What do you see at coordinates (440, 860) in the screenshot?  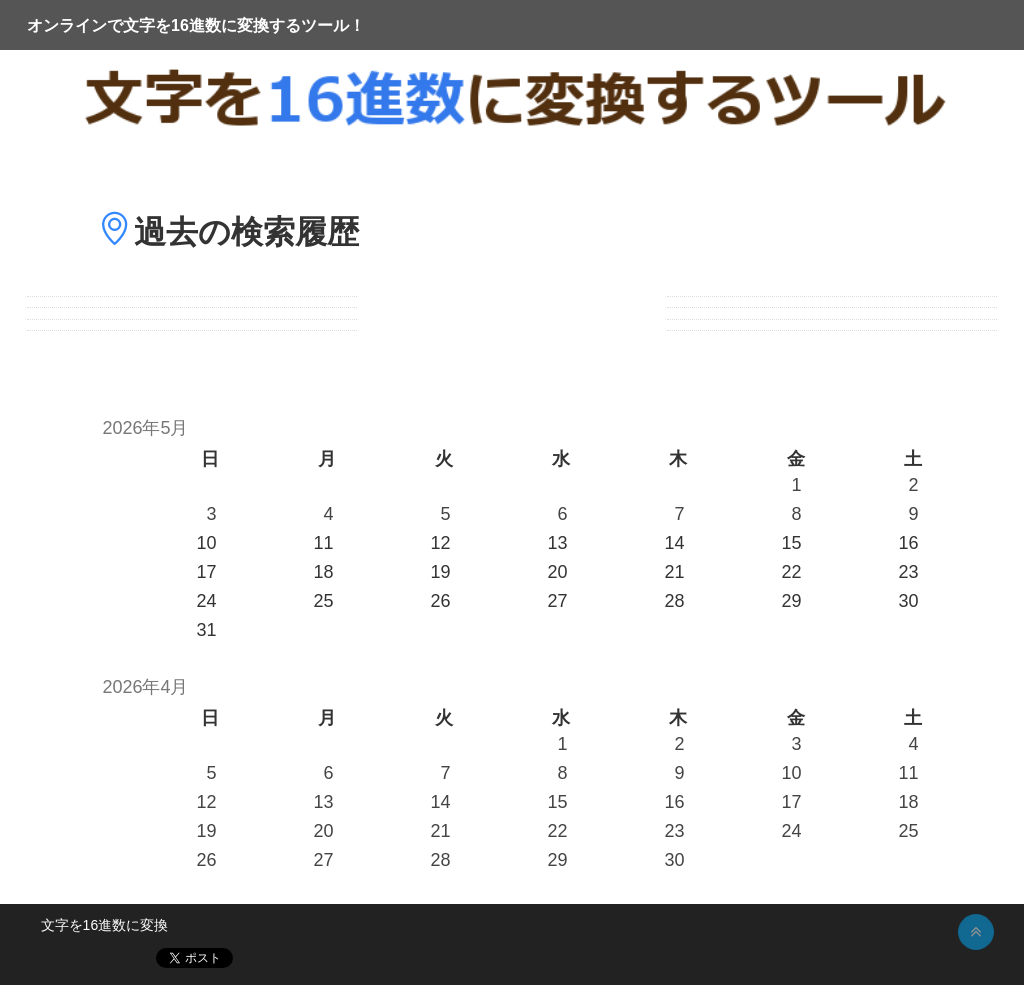 I see `28` at bounding box center [440, 860].